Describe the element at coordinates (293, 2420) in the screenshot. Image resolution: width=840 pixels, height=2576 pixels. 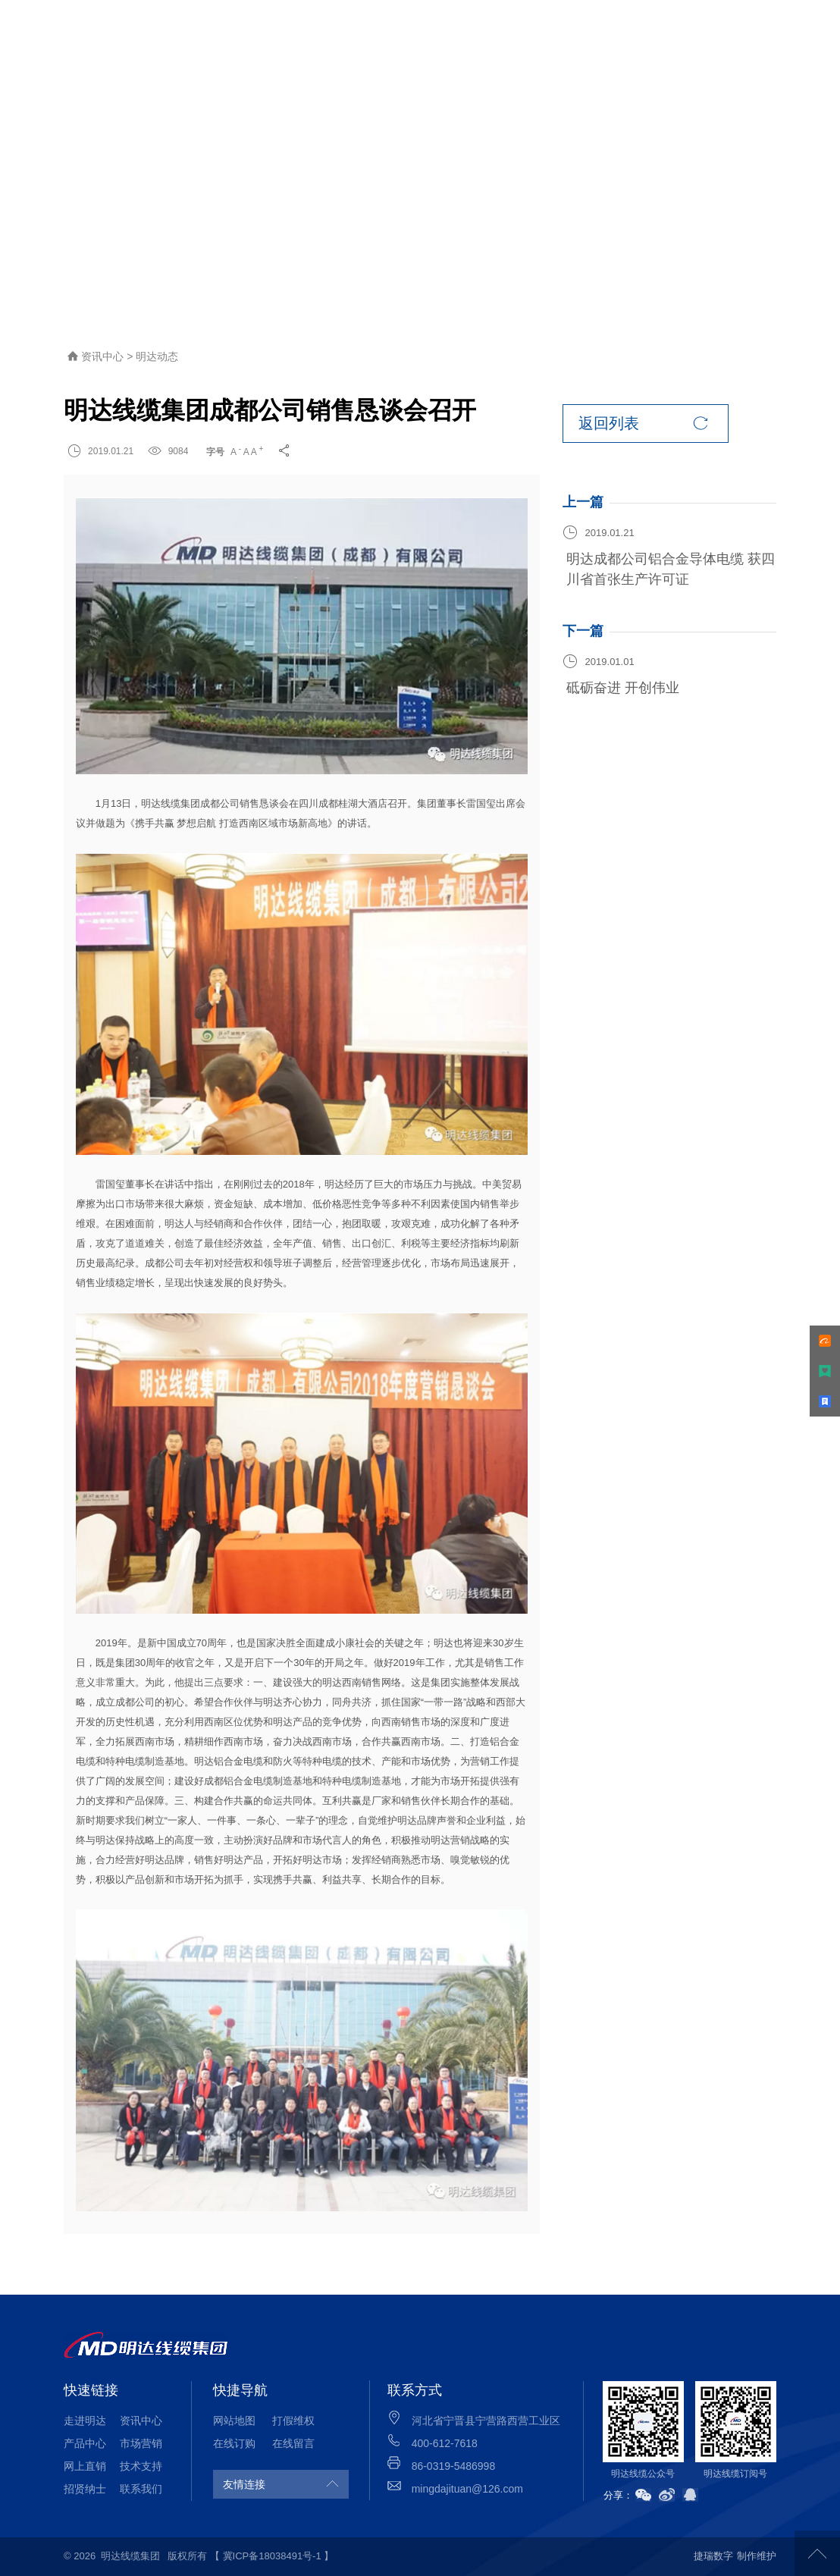
I see `打假维权` at that location.